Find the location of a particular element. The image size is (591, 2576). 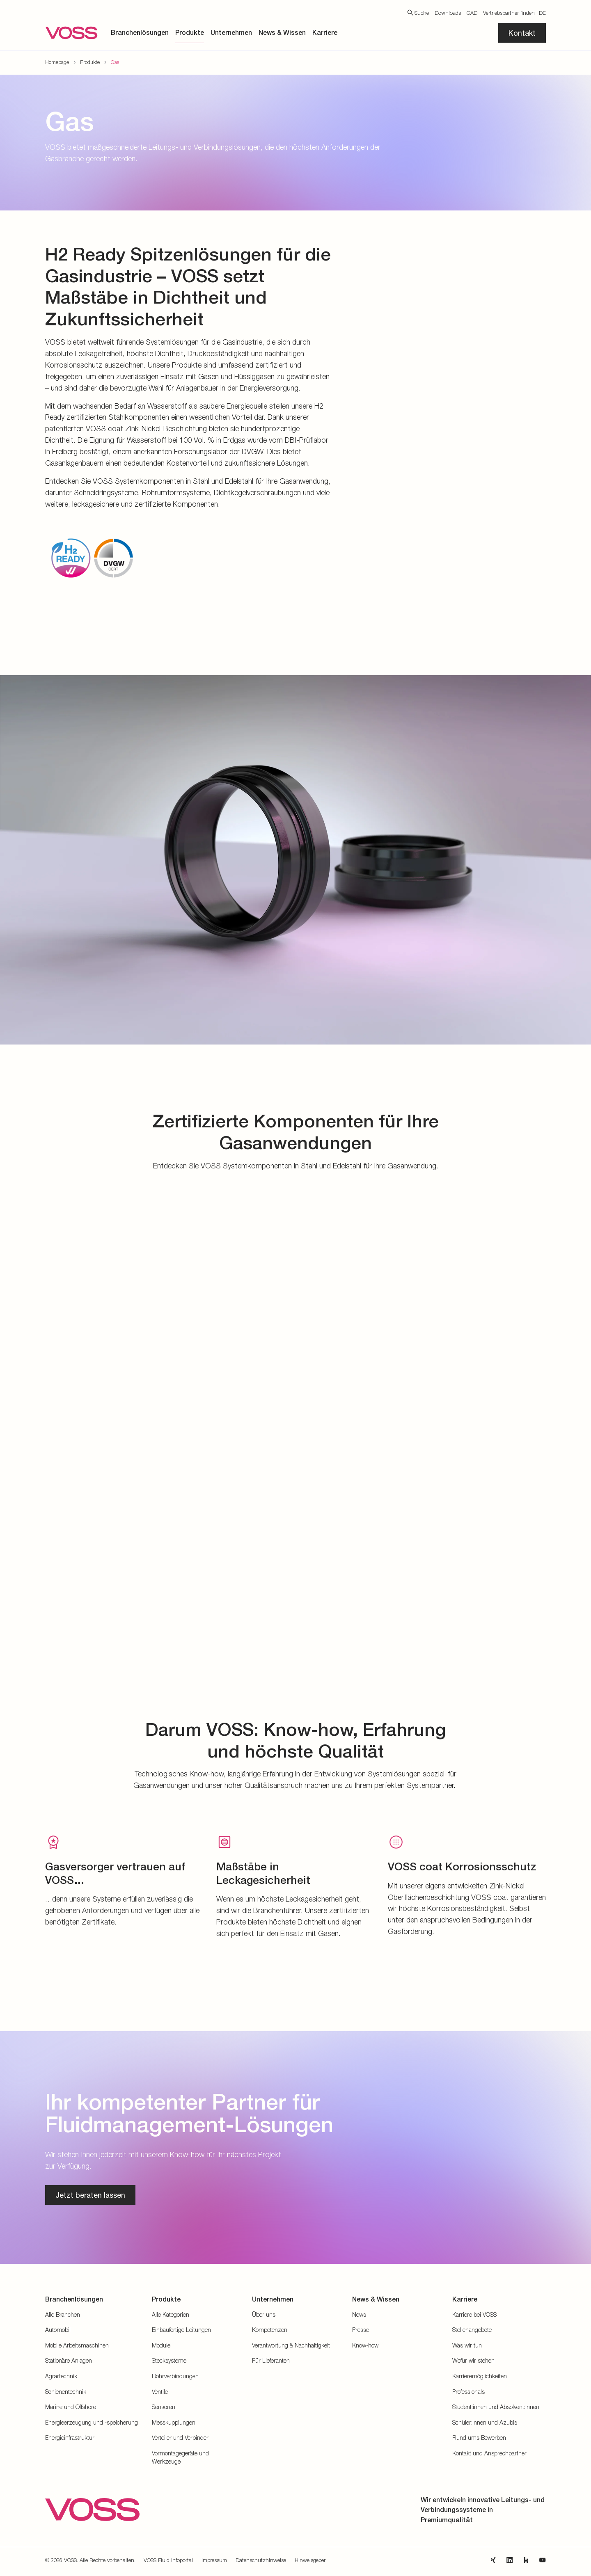

Ventile is located at coordinates (160, 2391).